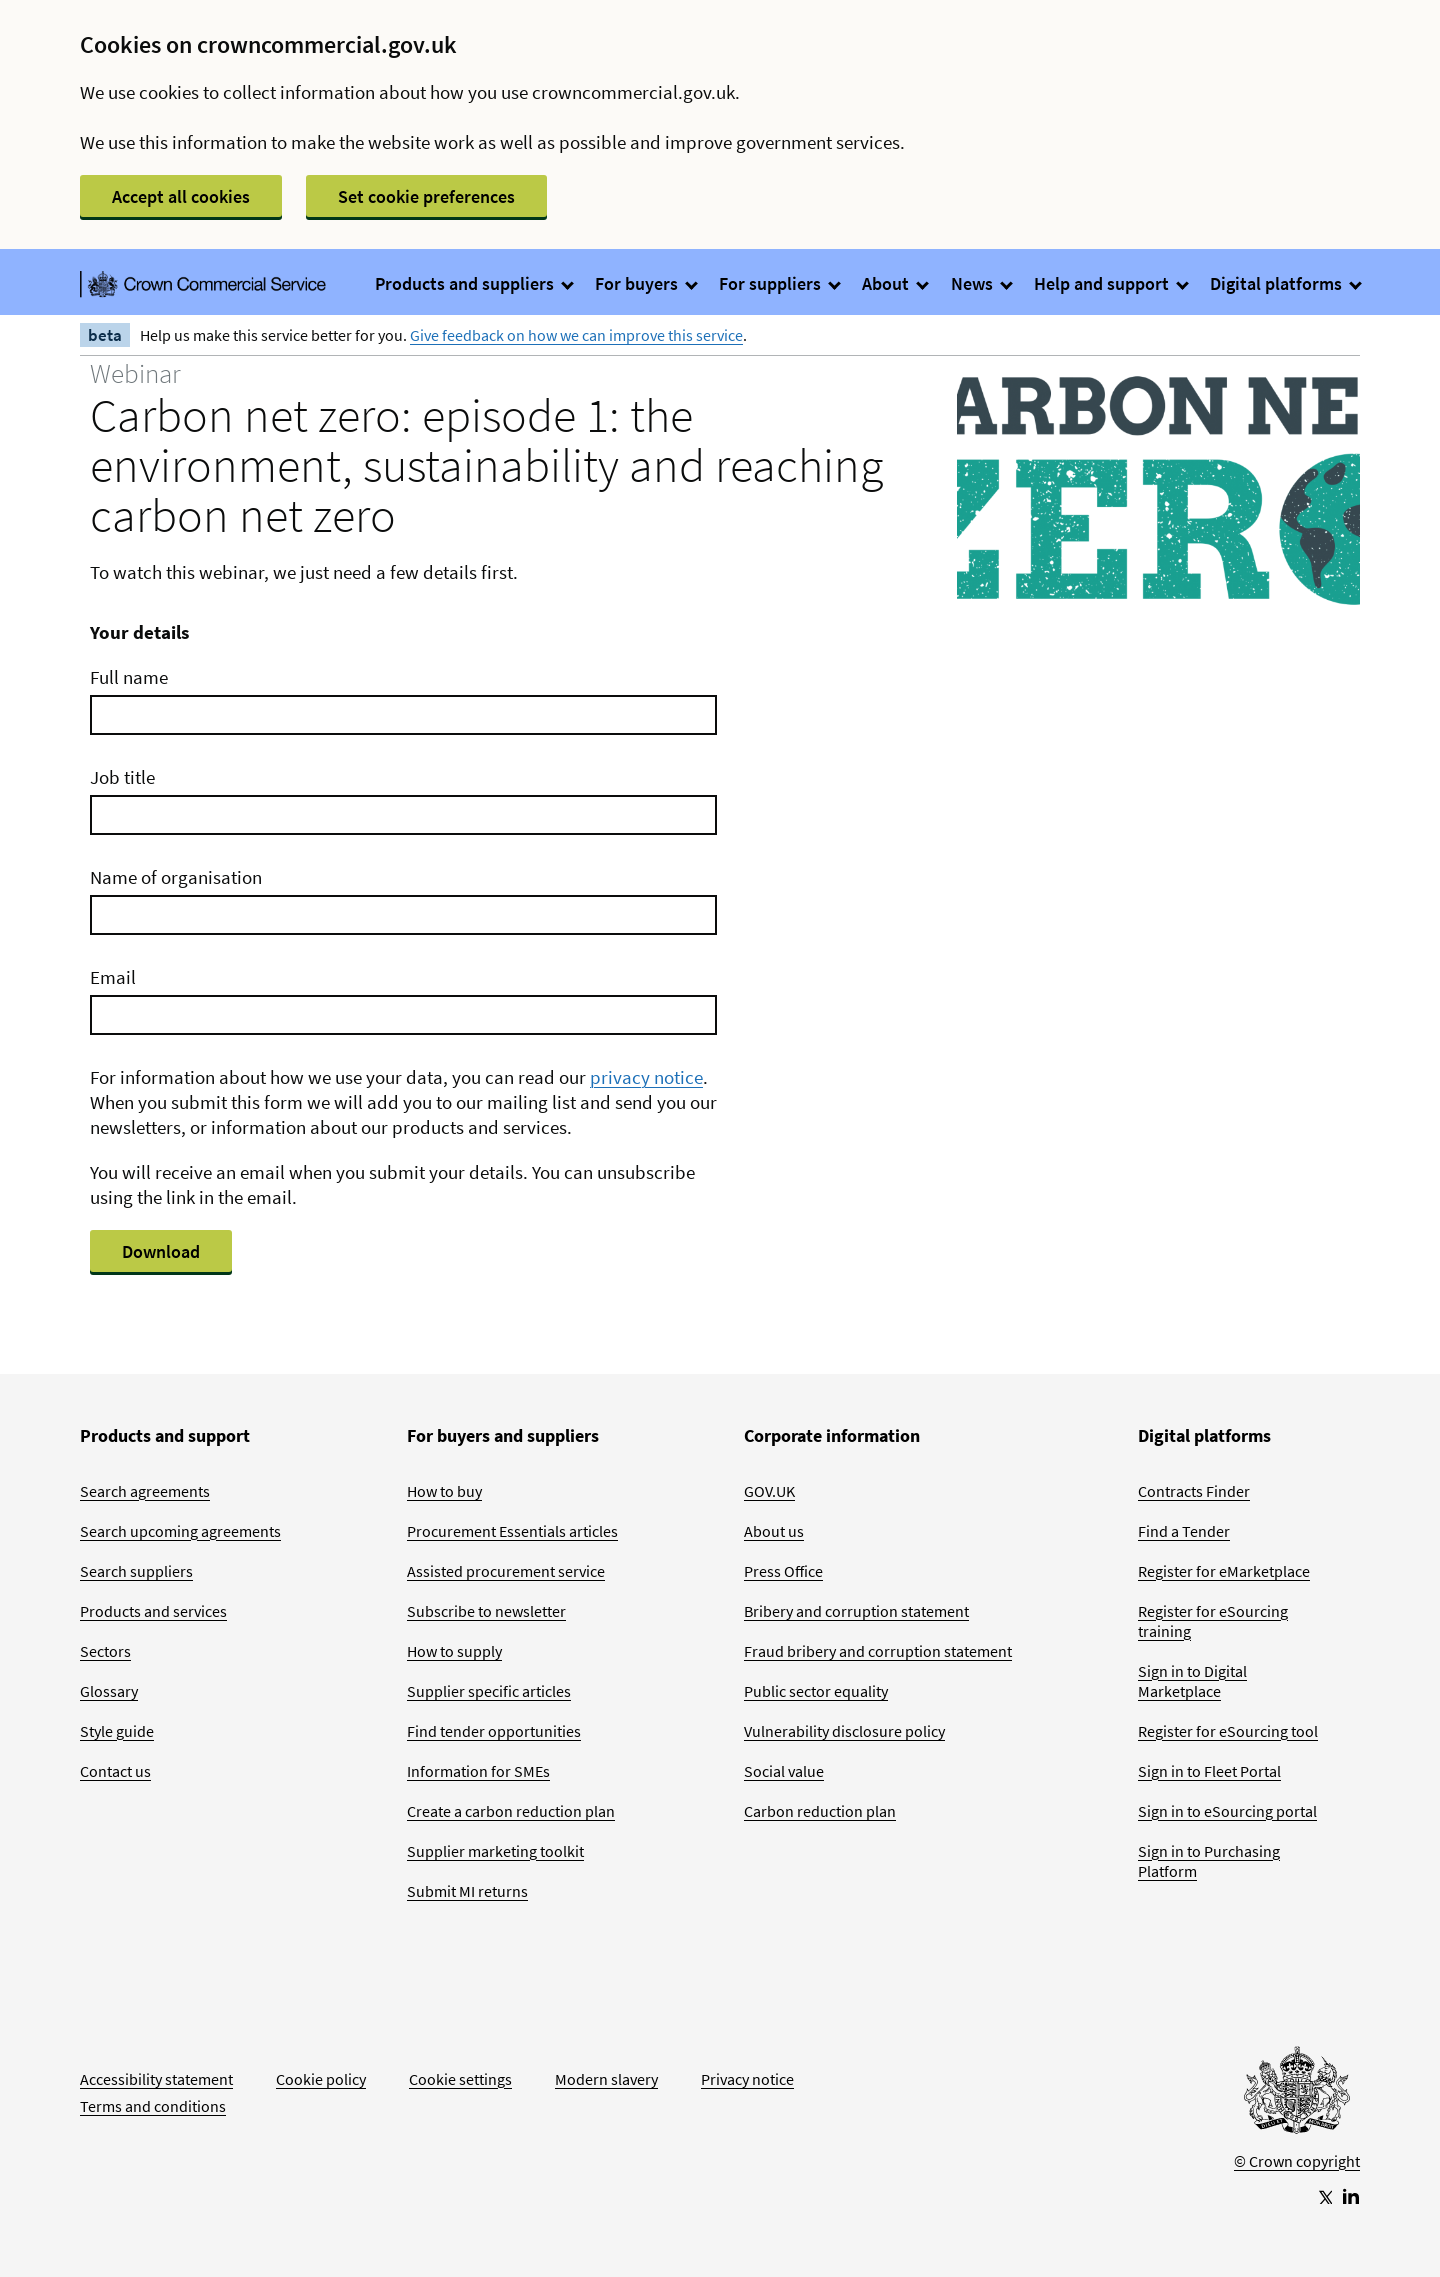 Image resolution: width=1440 pixels, height=2277 pixels. Describe the element at coordinates (783, 1571) in the screenshot. I see `Press Office` at that location.